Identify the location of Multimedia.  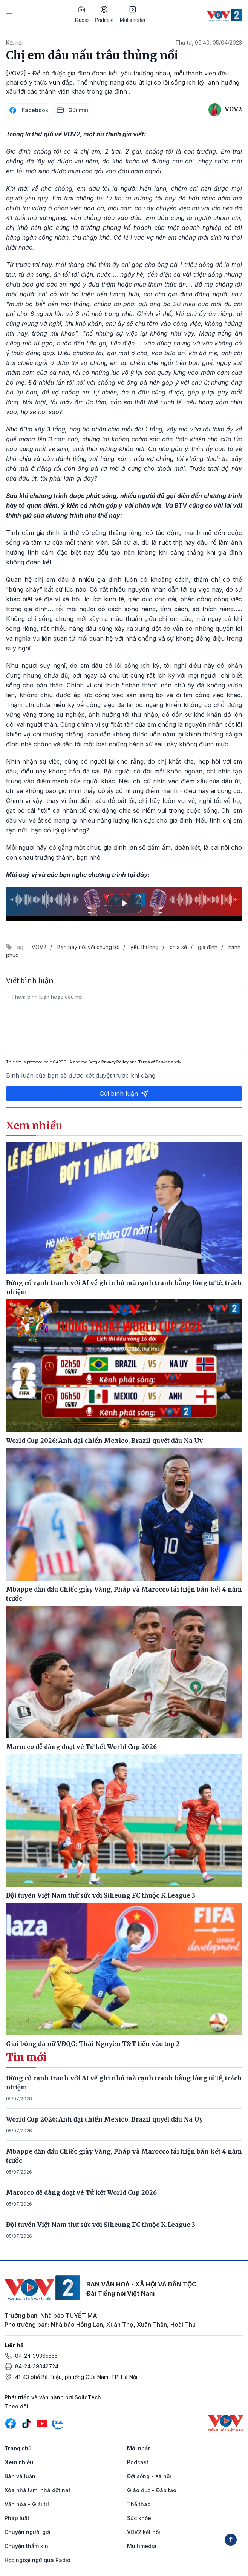
(132, 14).